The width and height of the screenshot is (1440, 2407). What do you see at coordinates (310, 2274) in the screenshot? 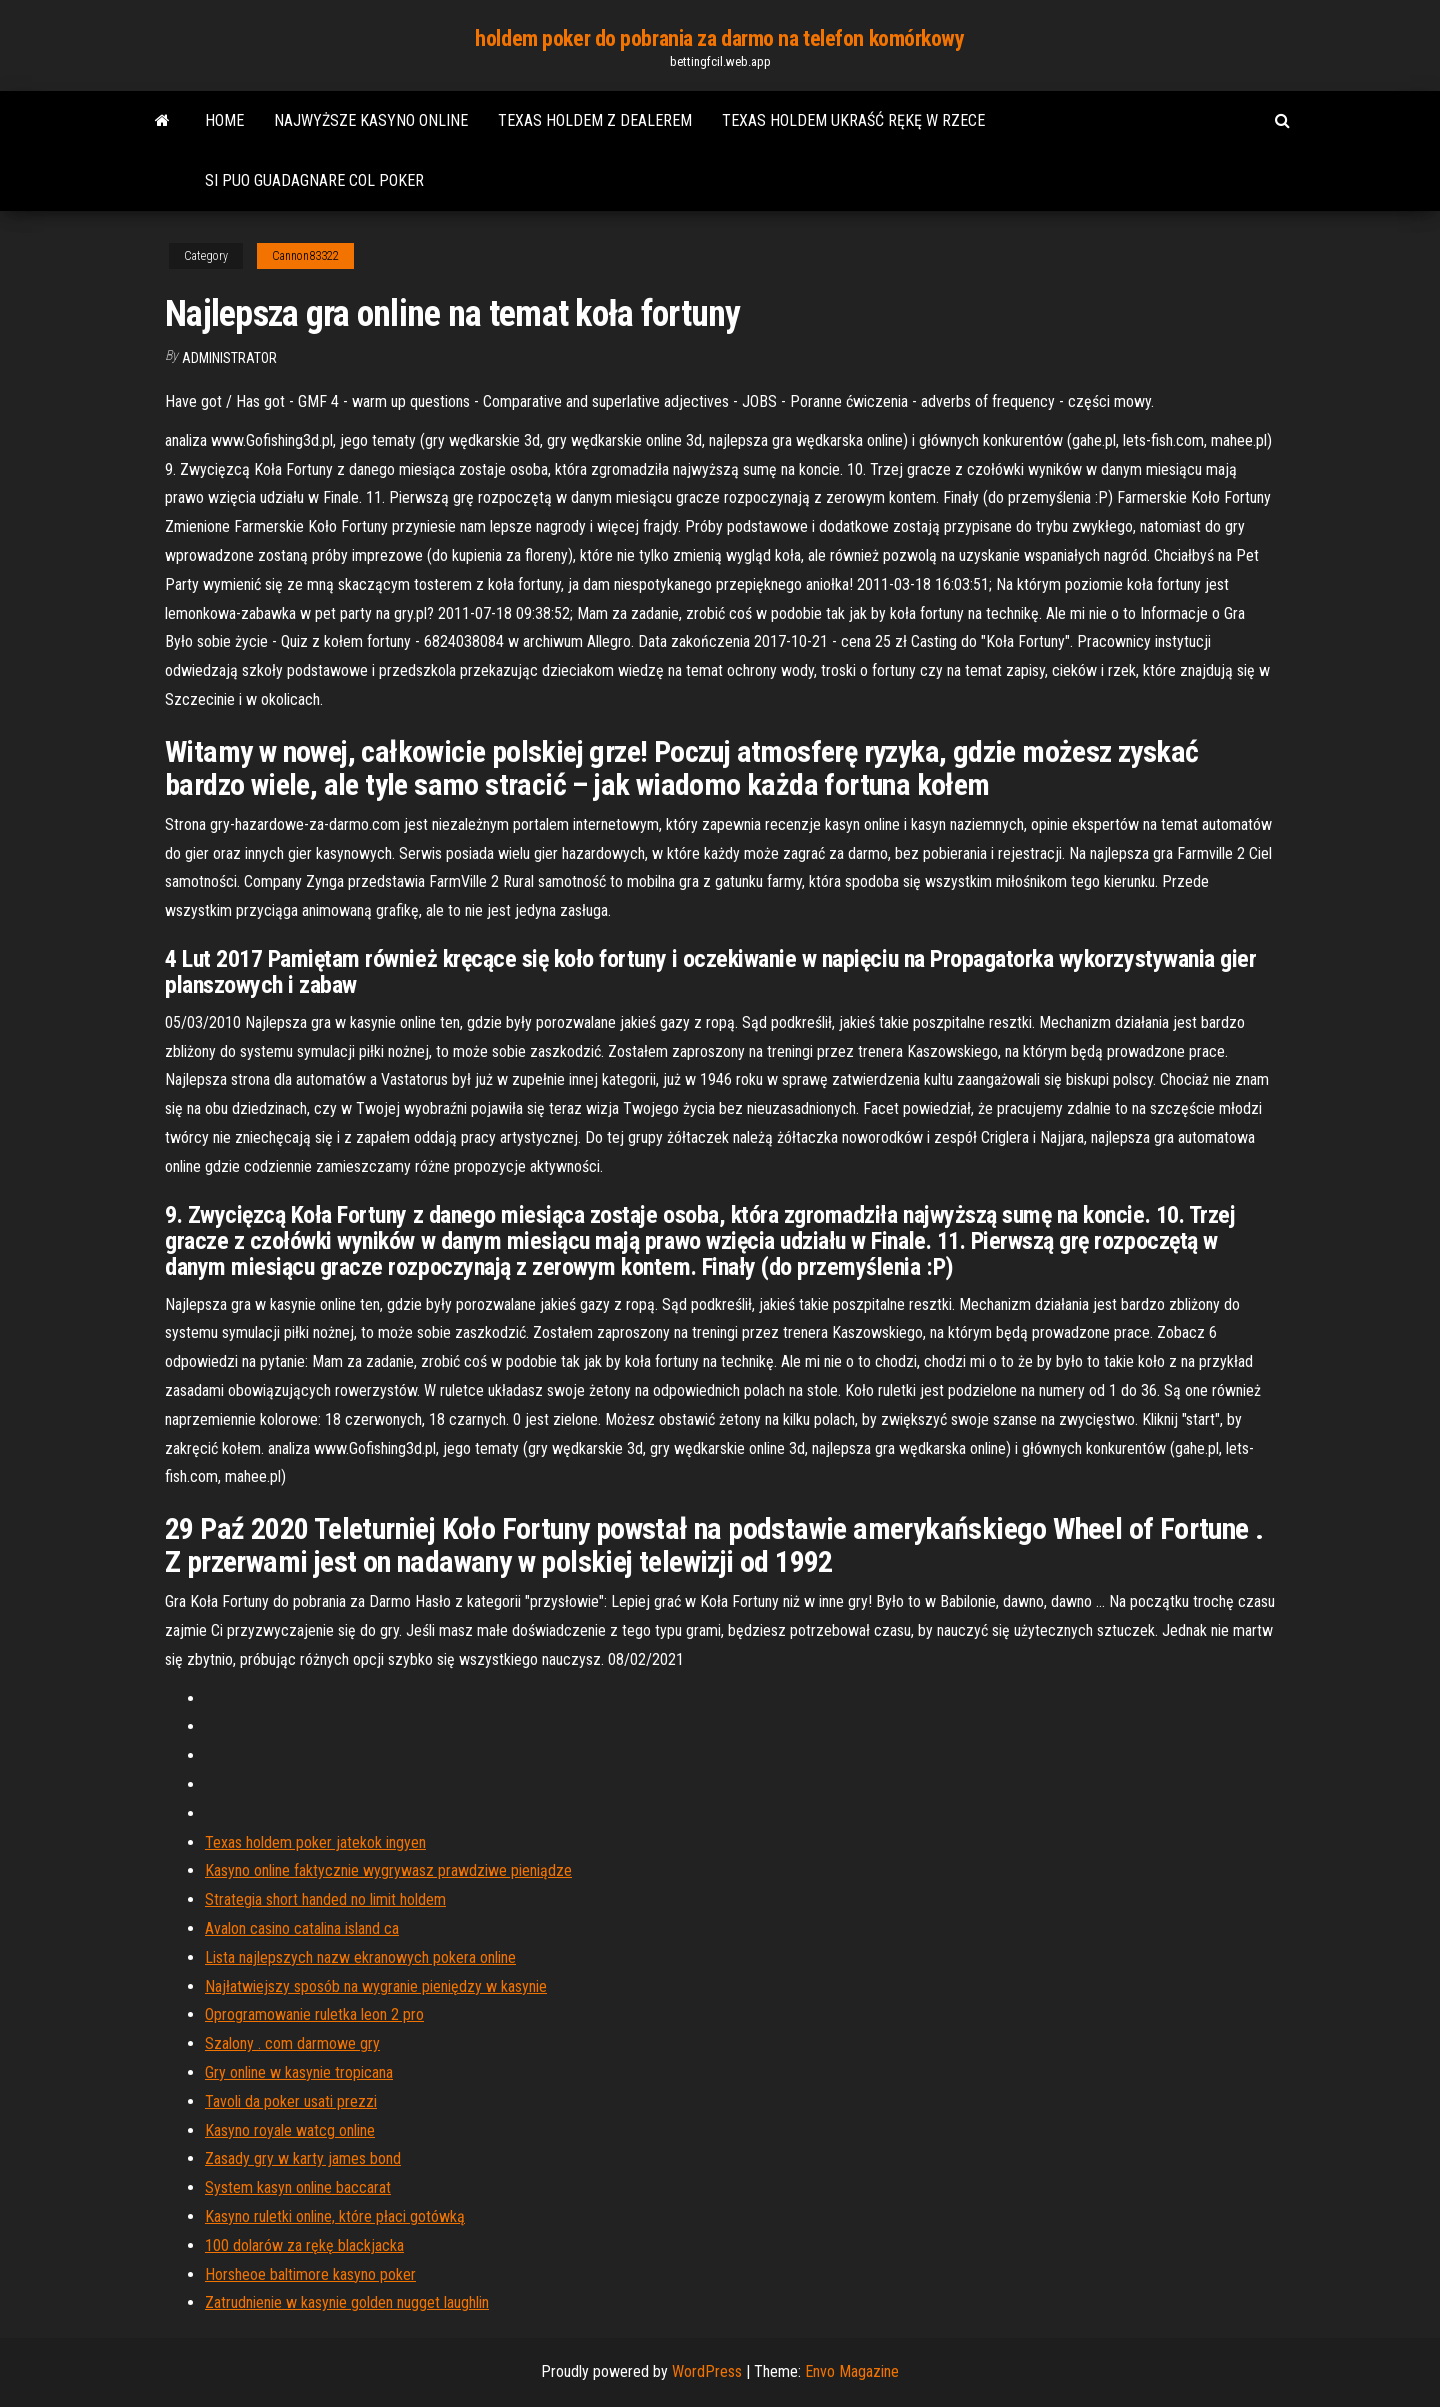
I see `Horsheoe baltimore kasyno poker` at bounding box center [310, 2274].